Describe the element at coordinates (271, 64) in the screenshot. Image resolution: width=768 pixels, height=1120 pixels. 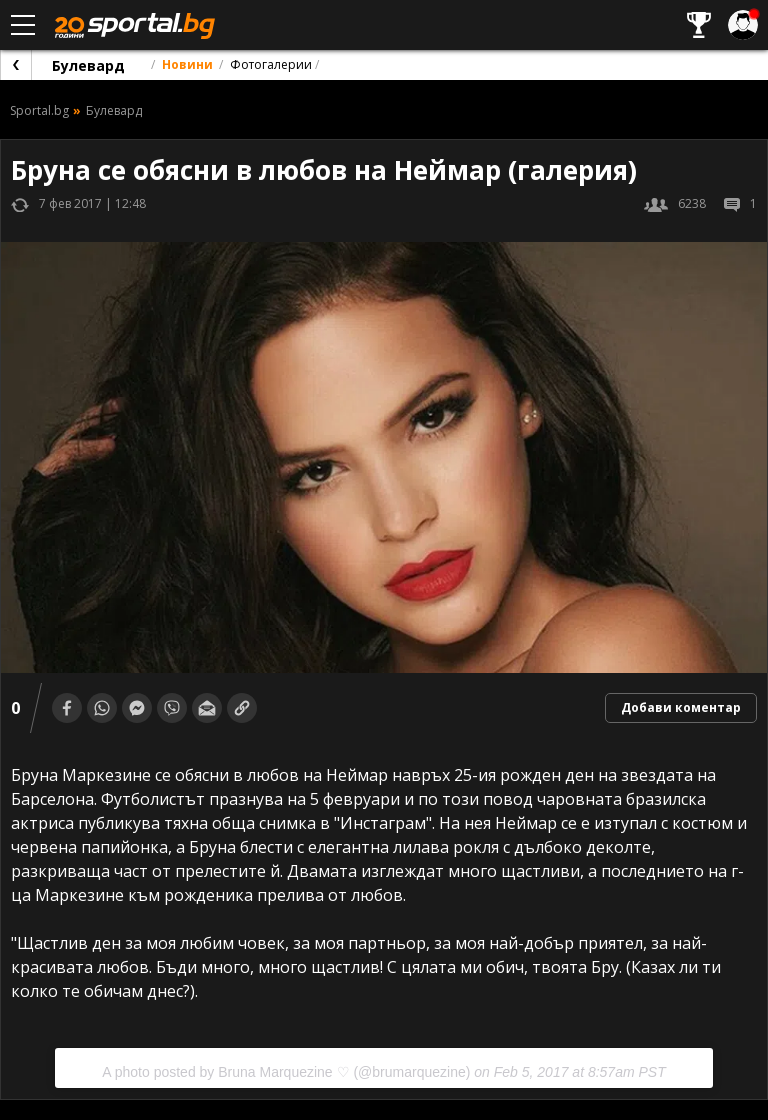
I see `Фотогалерии` at that location.